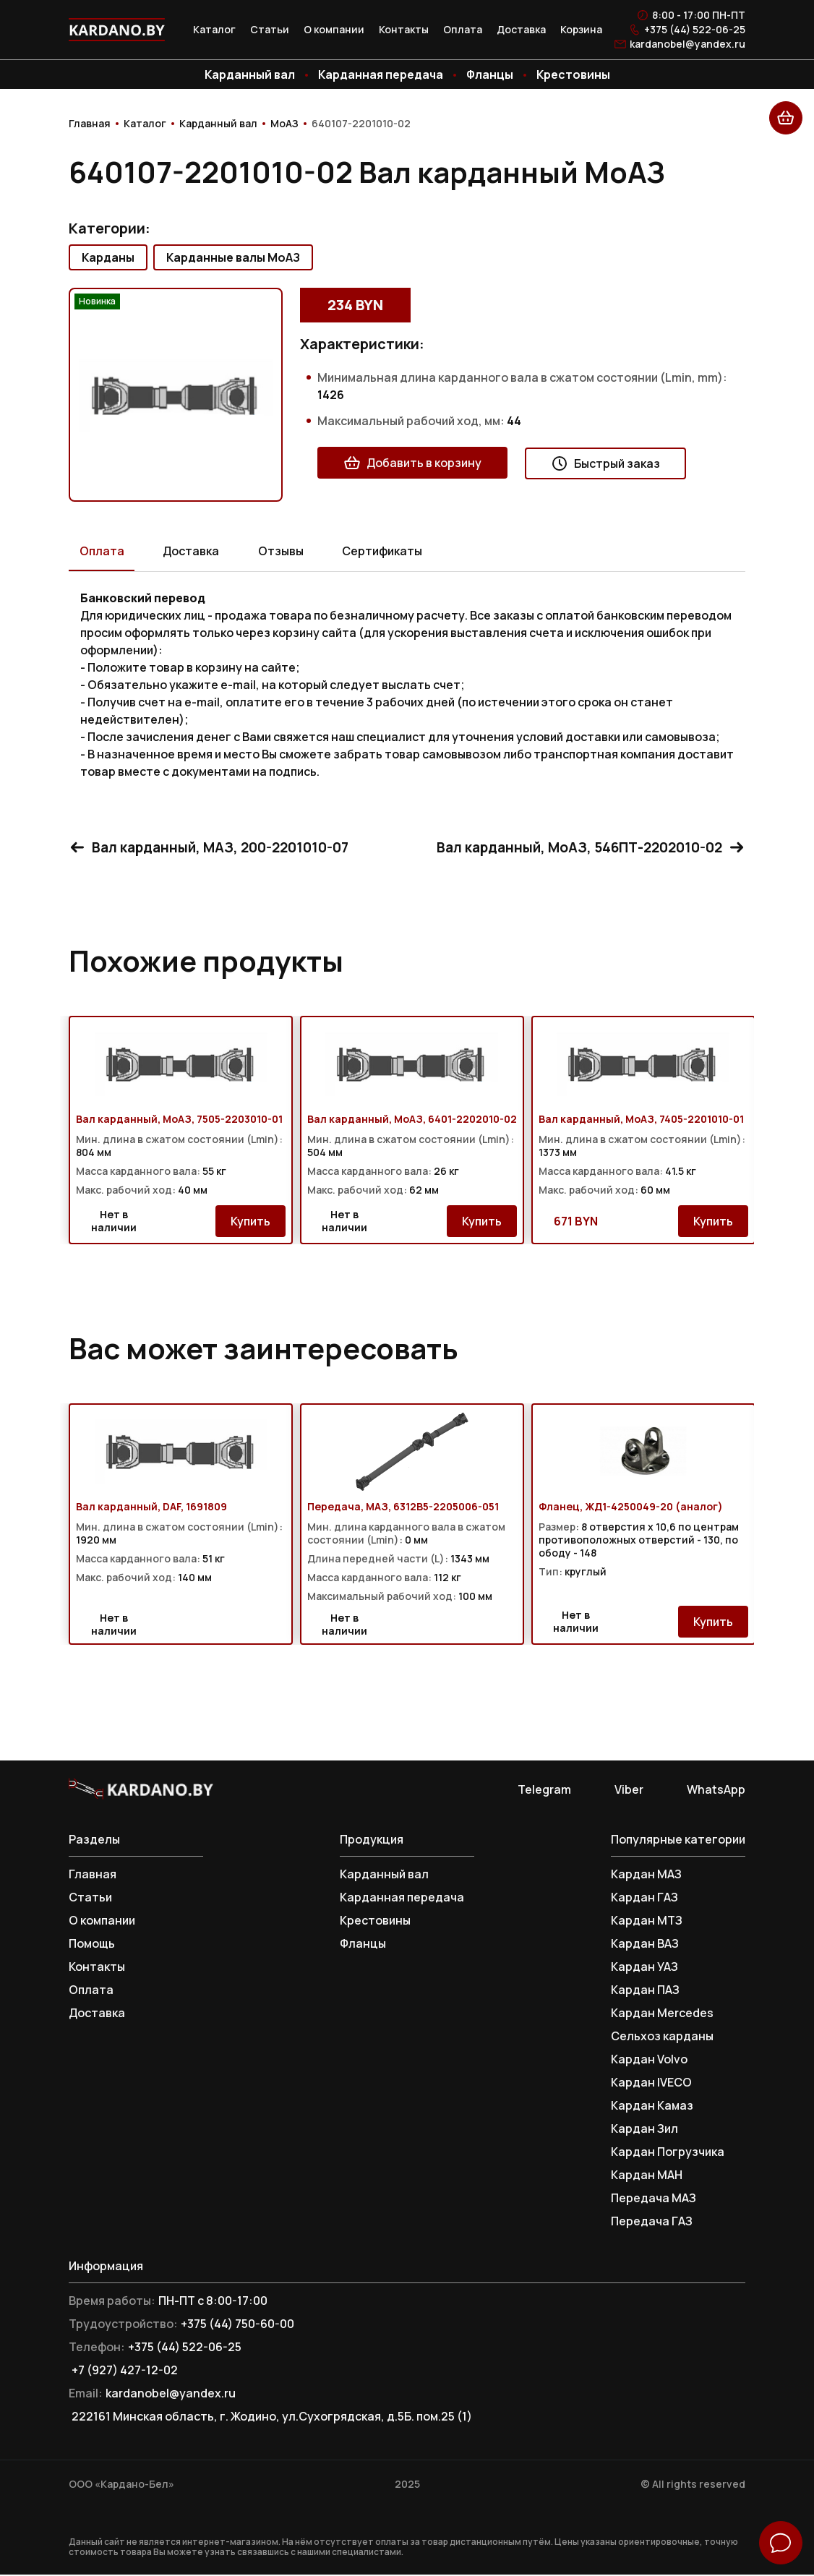 The width and height of the screenshot is (814, 2576). Describe the element at coordinates (179, 1120) in the screenshot. I see `Вал карданный, МоАЗ, 7505-2203010-01` at that location.